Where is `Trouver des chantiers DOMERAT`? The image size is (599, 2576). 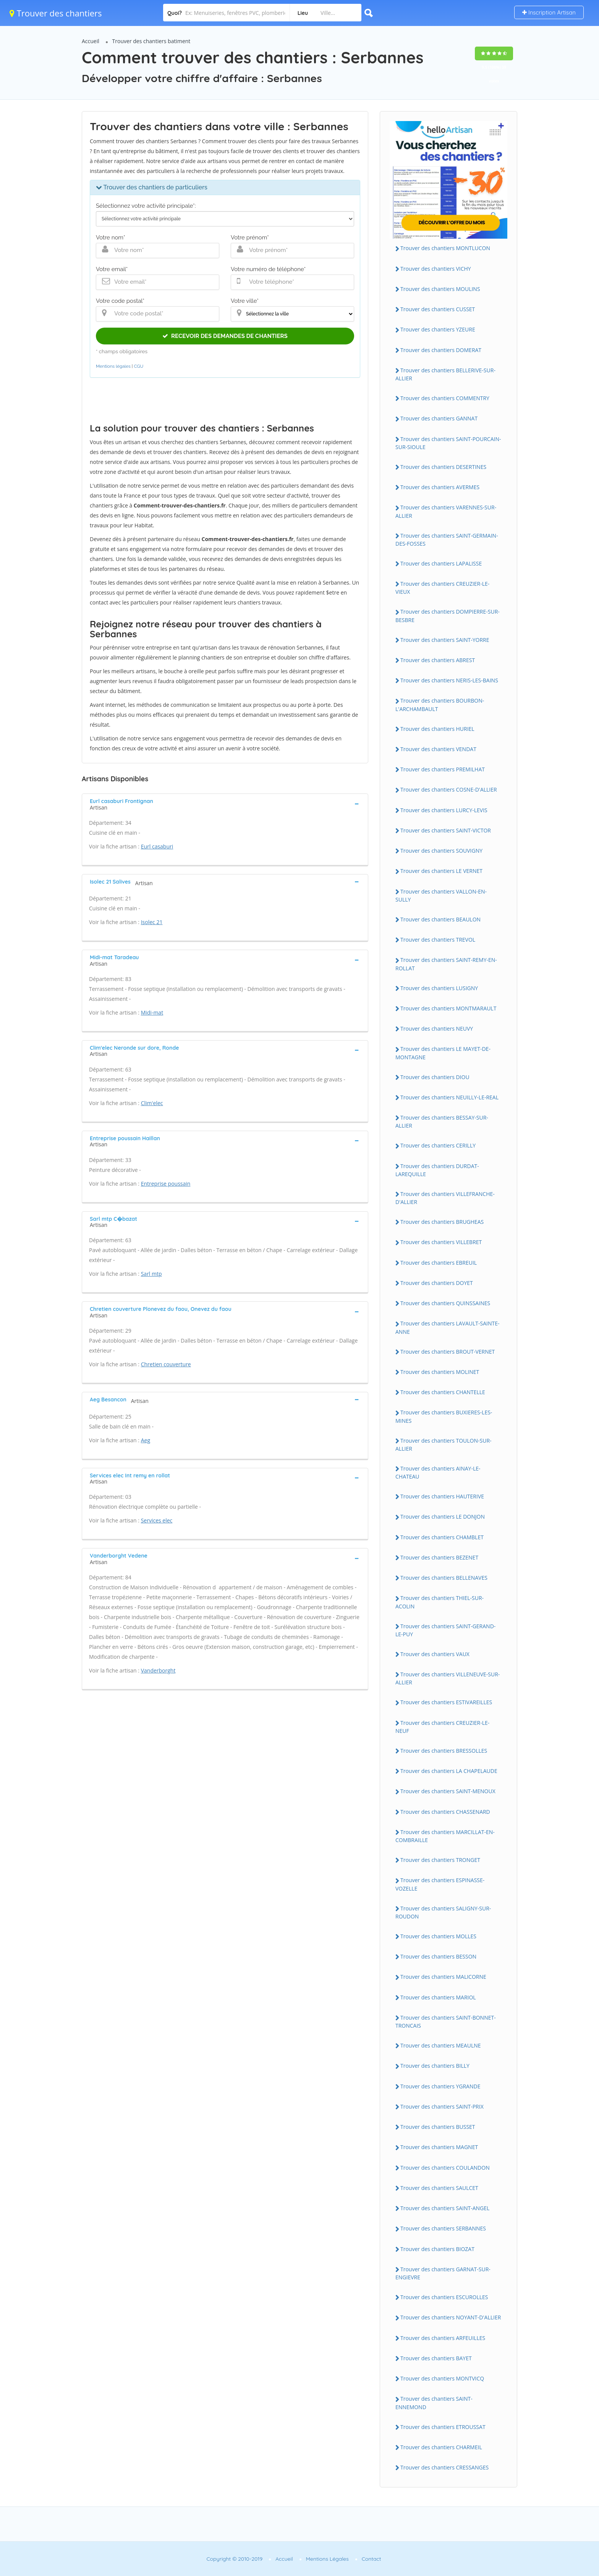 Trouver des chantiers DOMERAT is located at coordinates (440, 350).